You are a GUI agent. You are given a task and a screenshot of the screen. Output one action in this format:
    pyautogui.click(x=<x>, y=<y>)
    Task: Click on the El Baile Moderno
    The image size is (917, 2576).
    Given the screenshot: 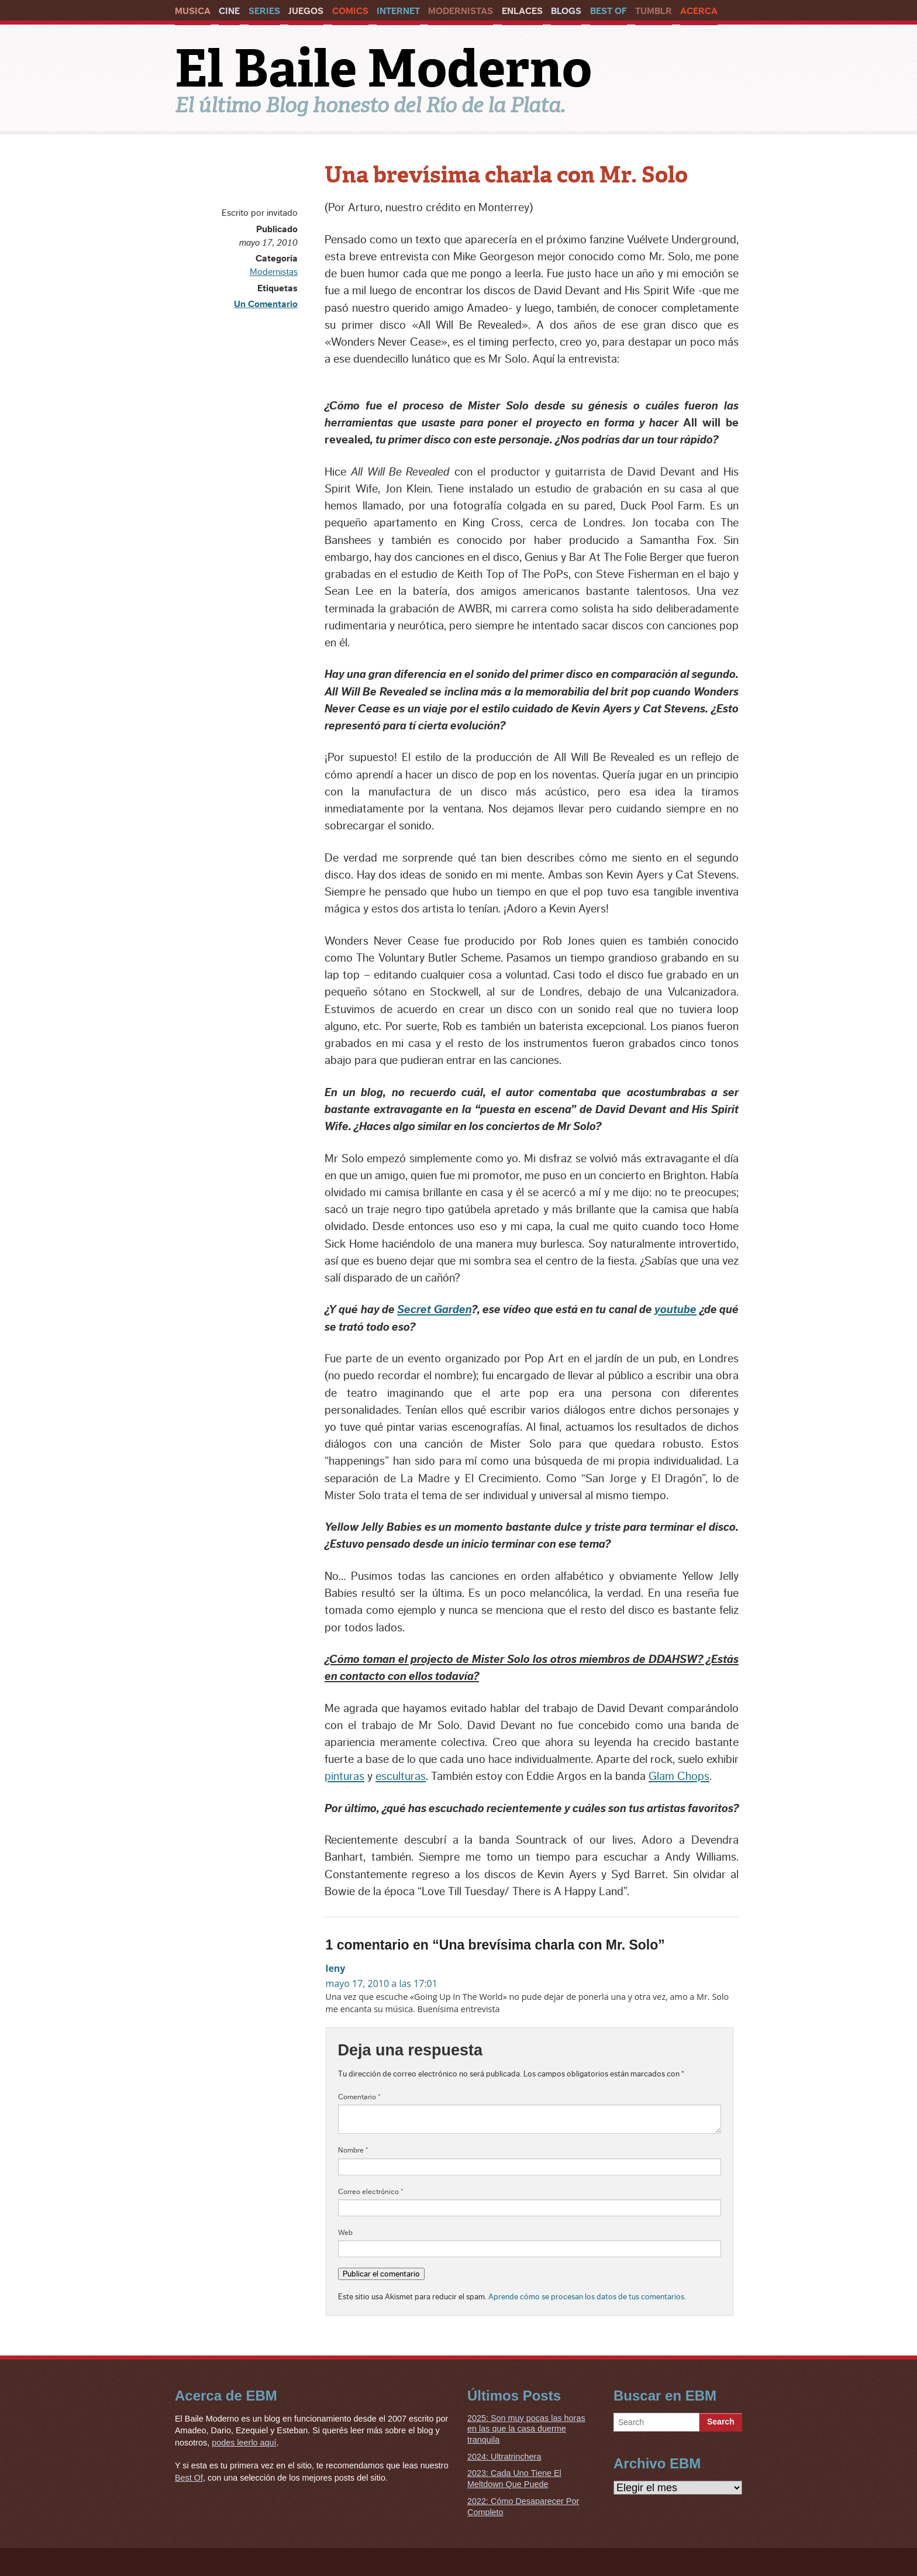 What is the action you would take?
    pyautogui.click(x=383, y=68)
    